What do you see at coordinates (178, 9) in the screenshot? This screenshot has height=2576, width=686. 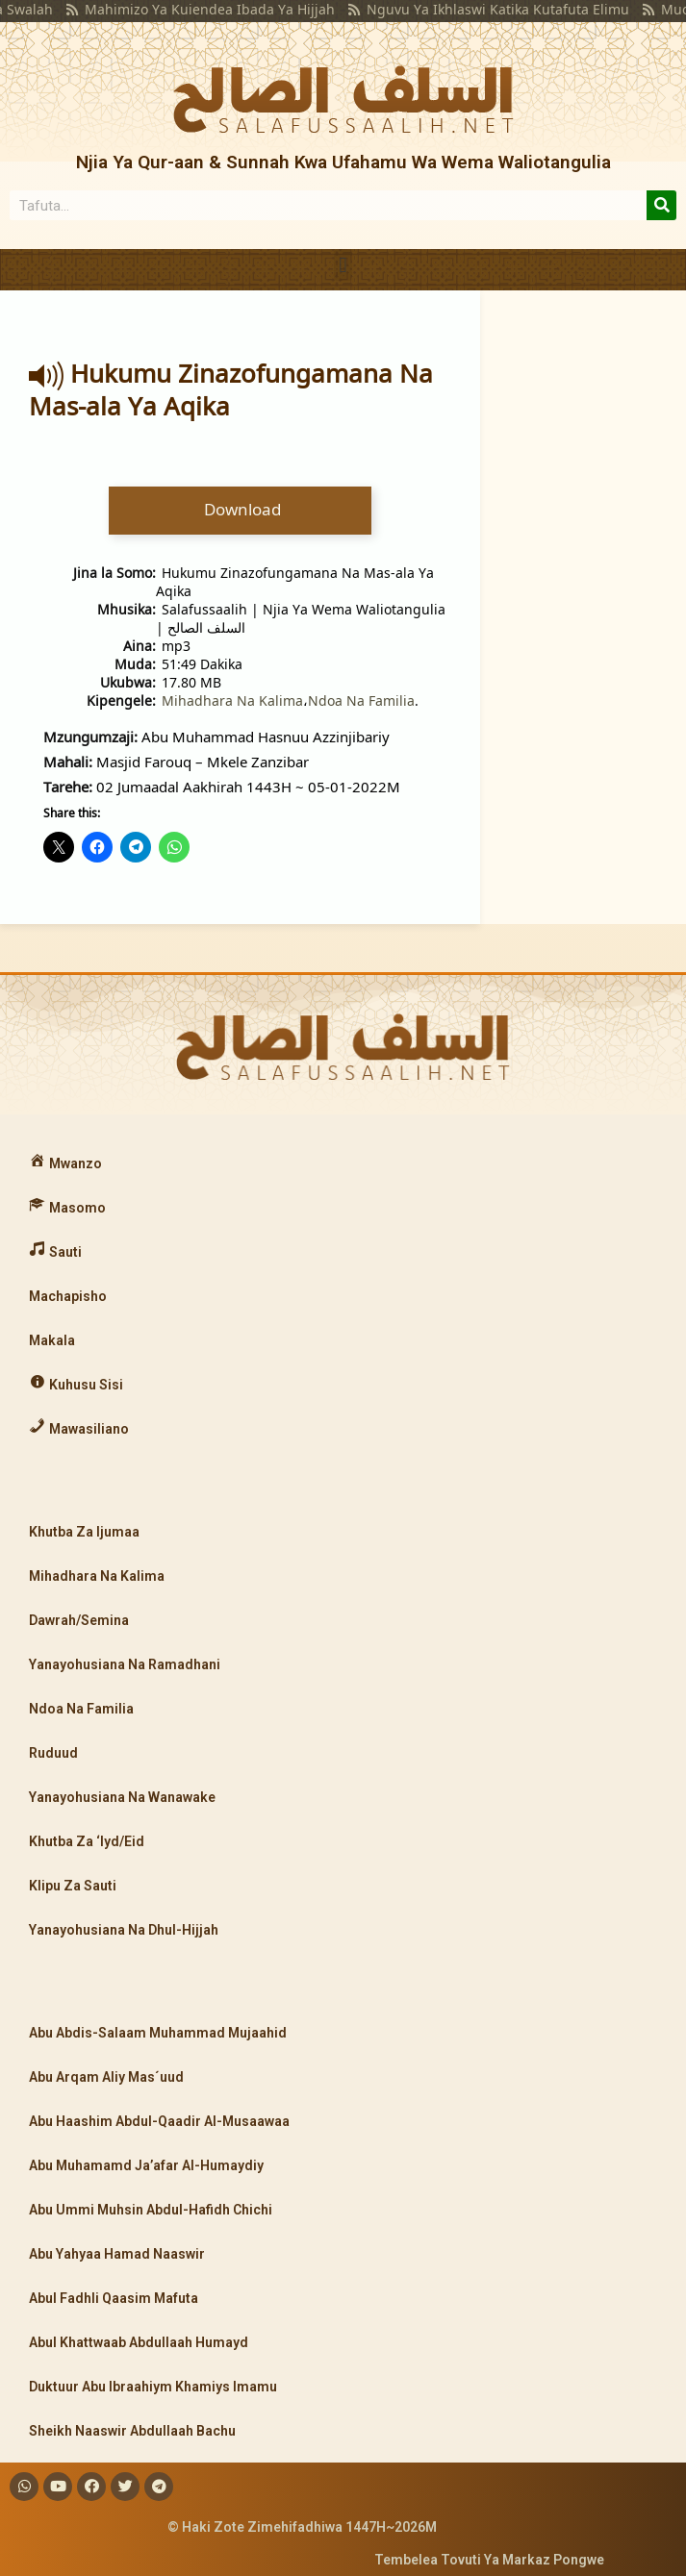 I see `Mahimizo Ya Kuiendea Ibada Ya Hijjah` at bounding box center [178, 9].